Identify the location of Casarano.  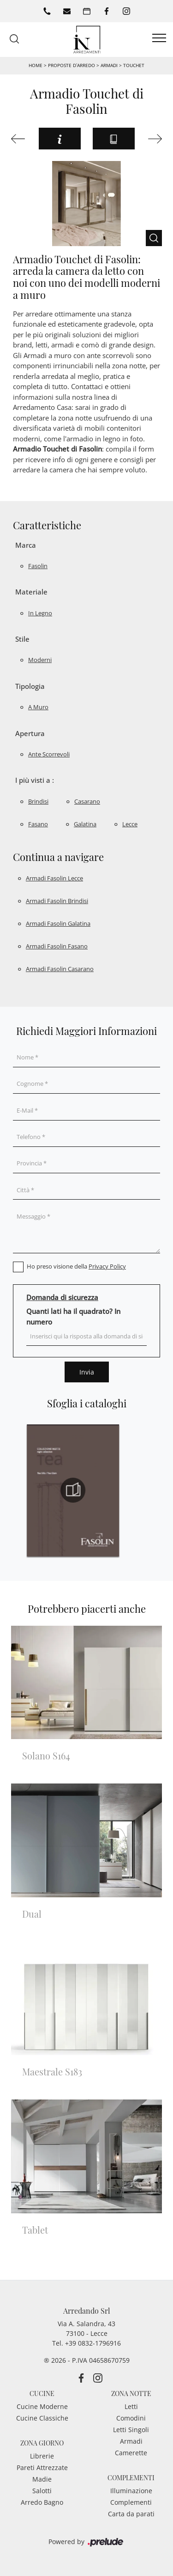
(87, 801).